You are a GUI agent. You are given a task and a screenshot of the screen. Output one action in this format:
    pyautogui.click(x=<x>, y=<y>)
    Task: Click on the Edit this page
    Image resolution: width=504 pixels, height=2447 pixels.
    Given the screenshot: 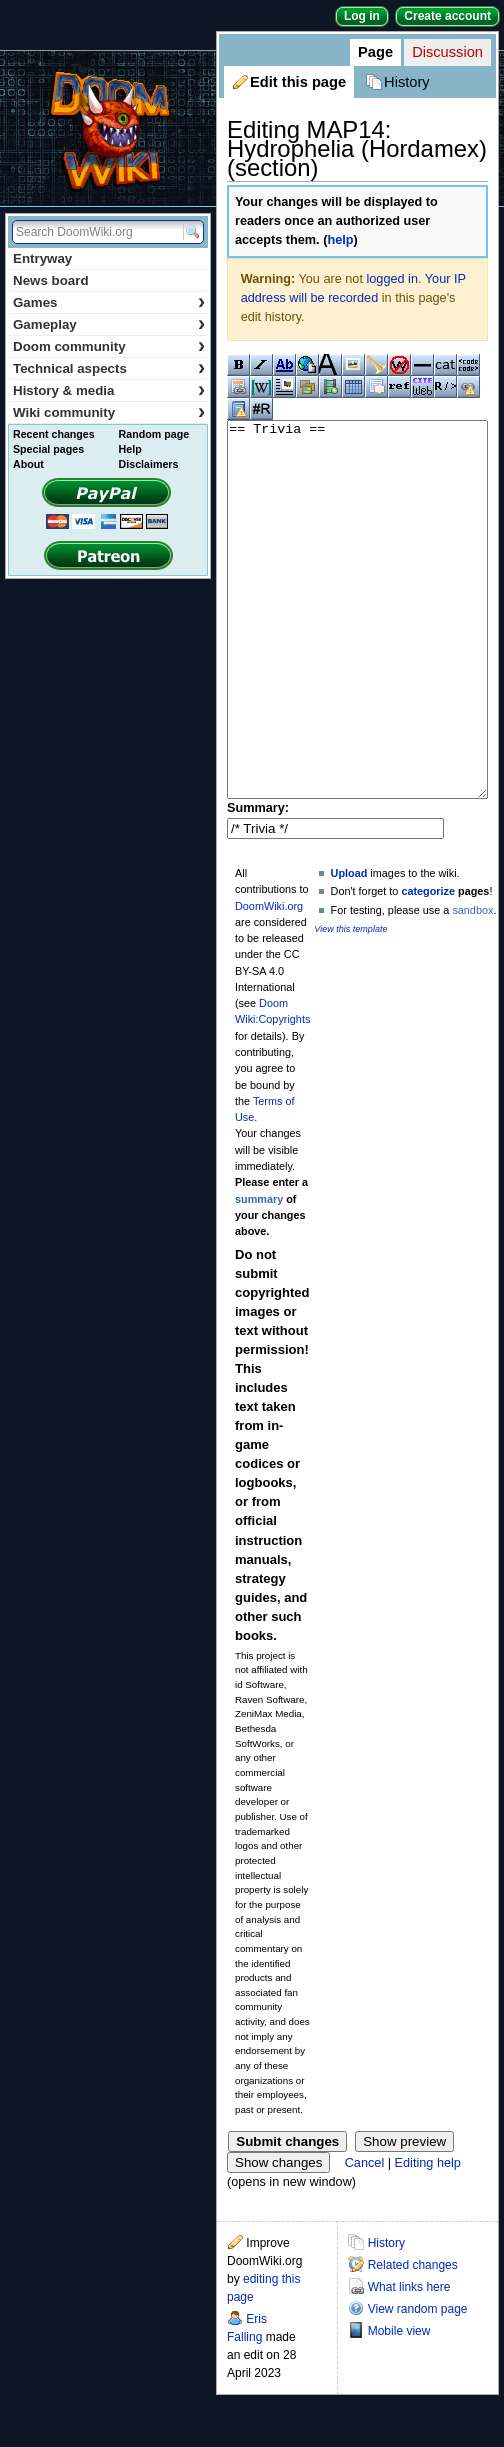 What is the action you would take?
    pyautogui.click(x=298, y=82)
    